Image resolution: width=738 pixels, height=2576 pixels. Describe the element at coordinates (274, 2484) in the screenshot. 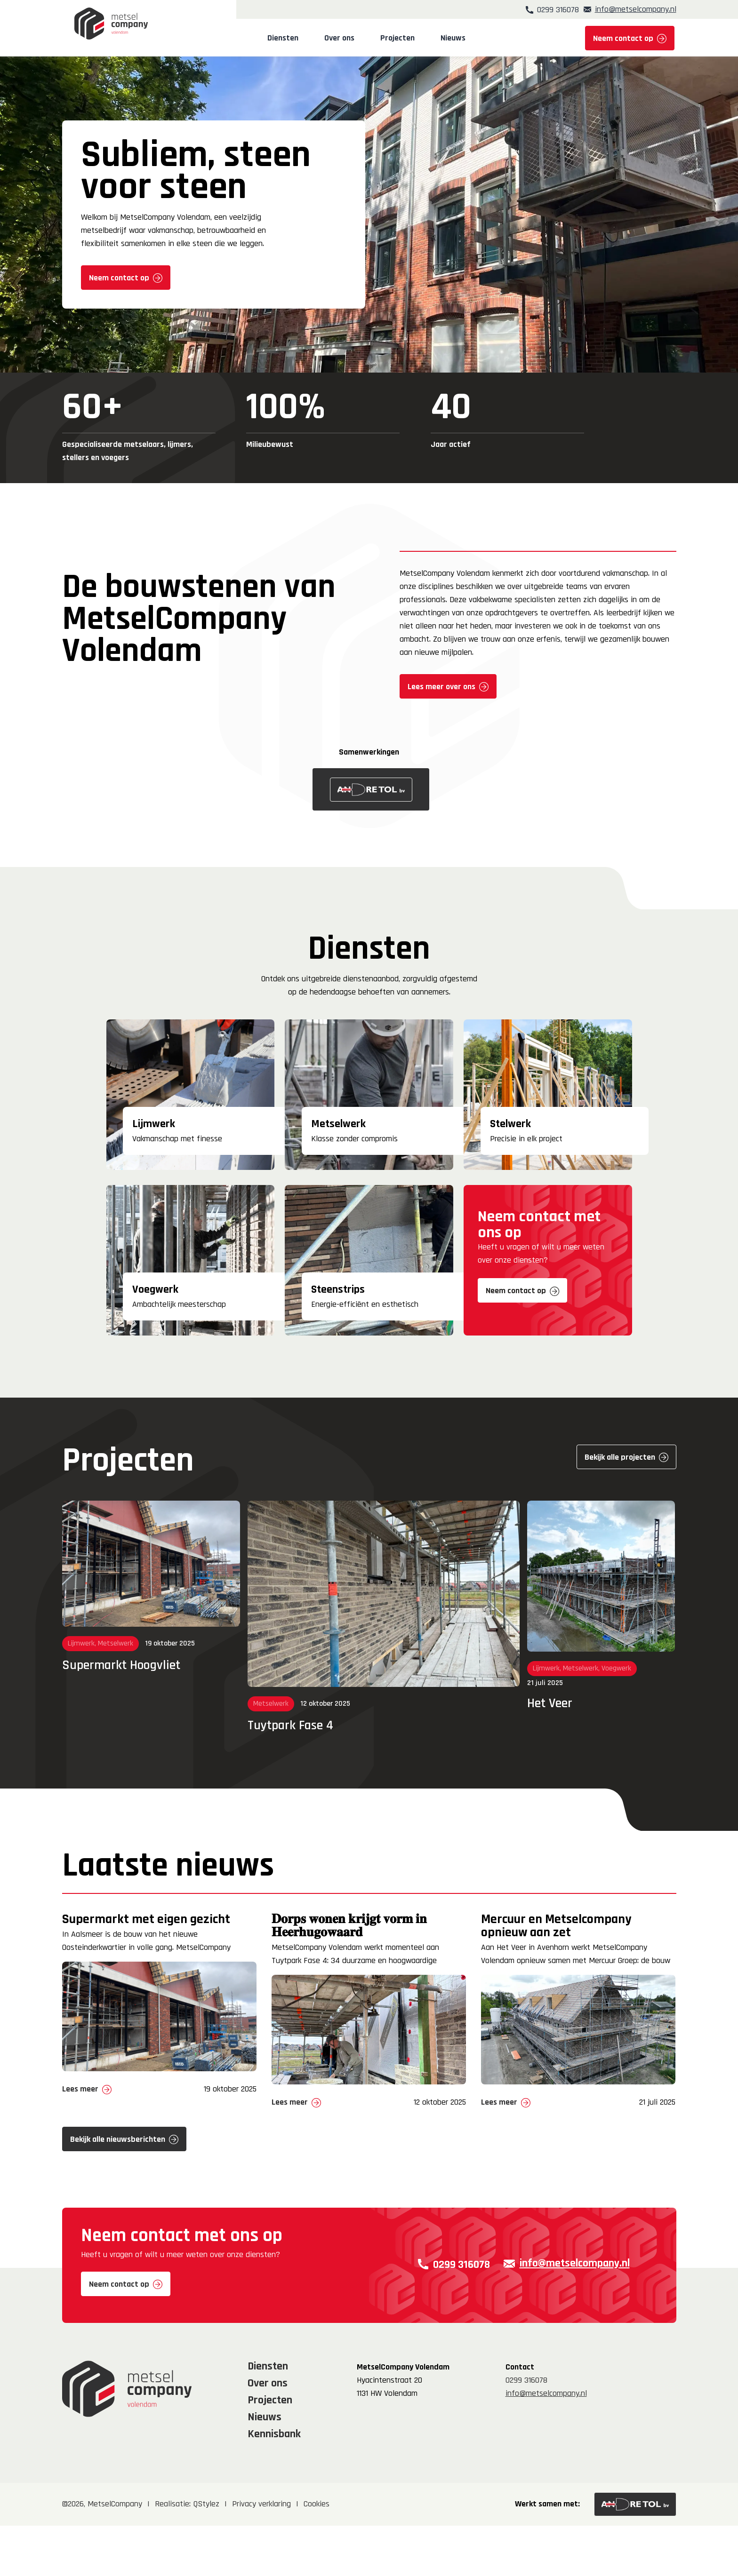

I see `Kennisbank` at that location.